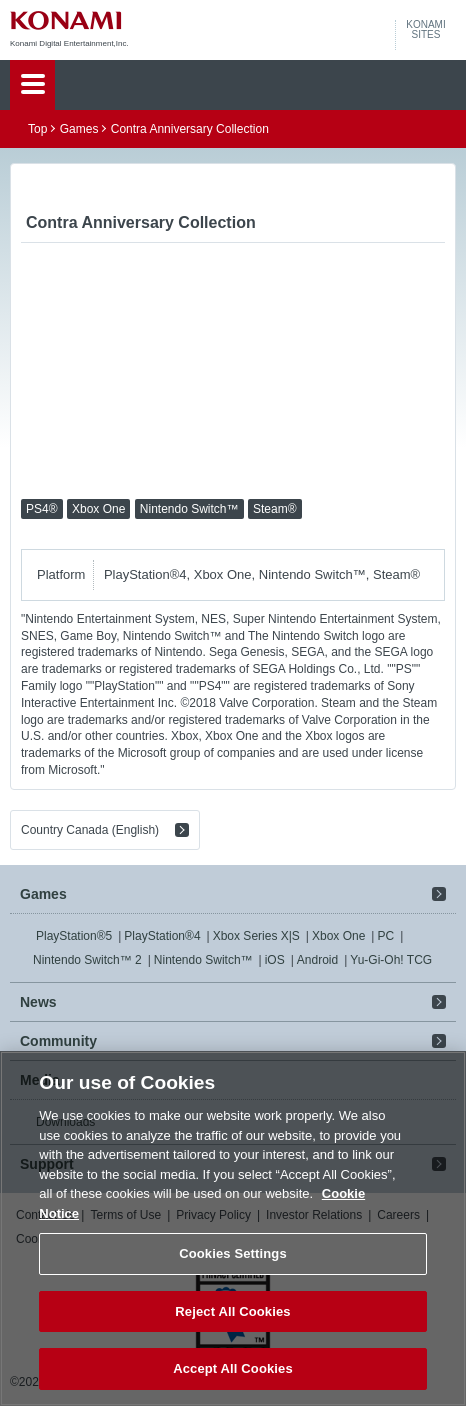  Describe the element at coordinates (385, 936) in the screenshot. I see `PC` at that location.